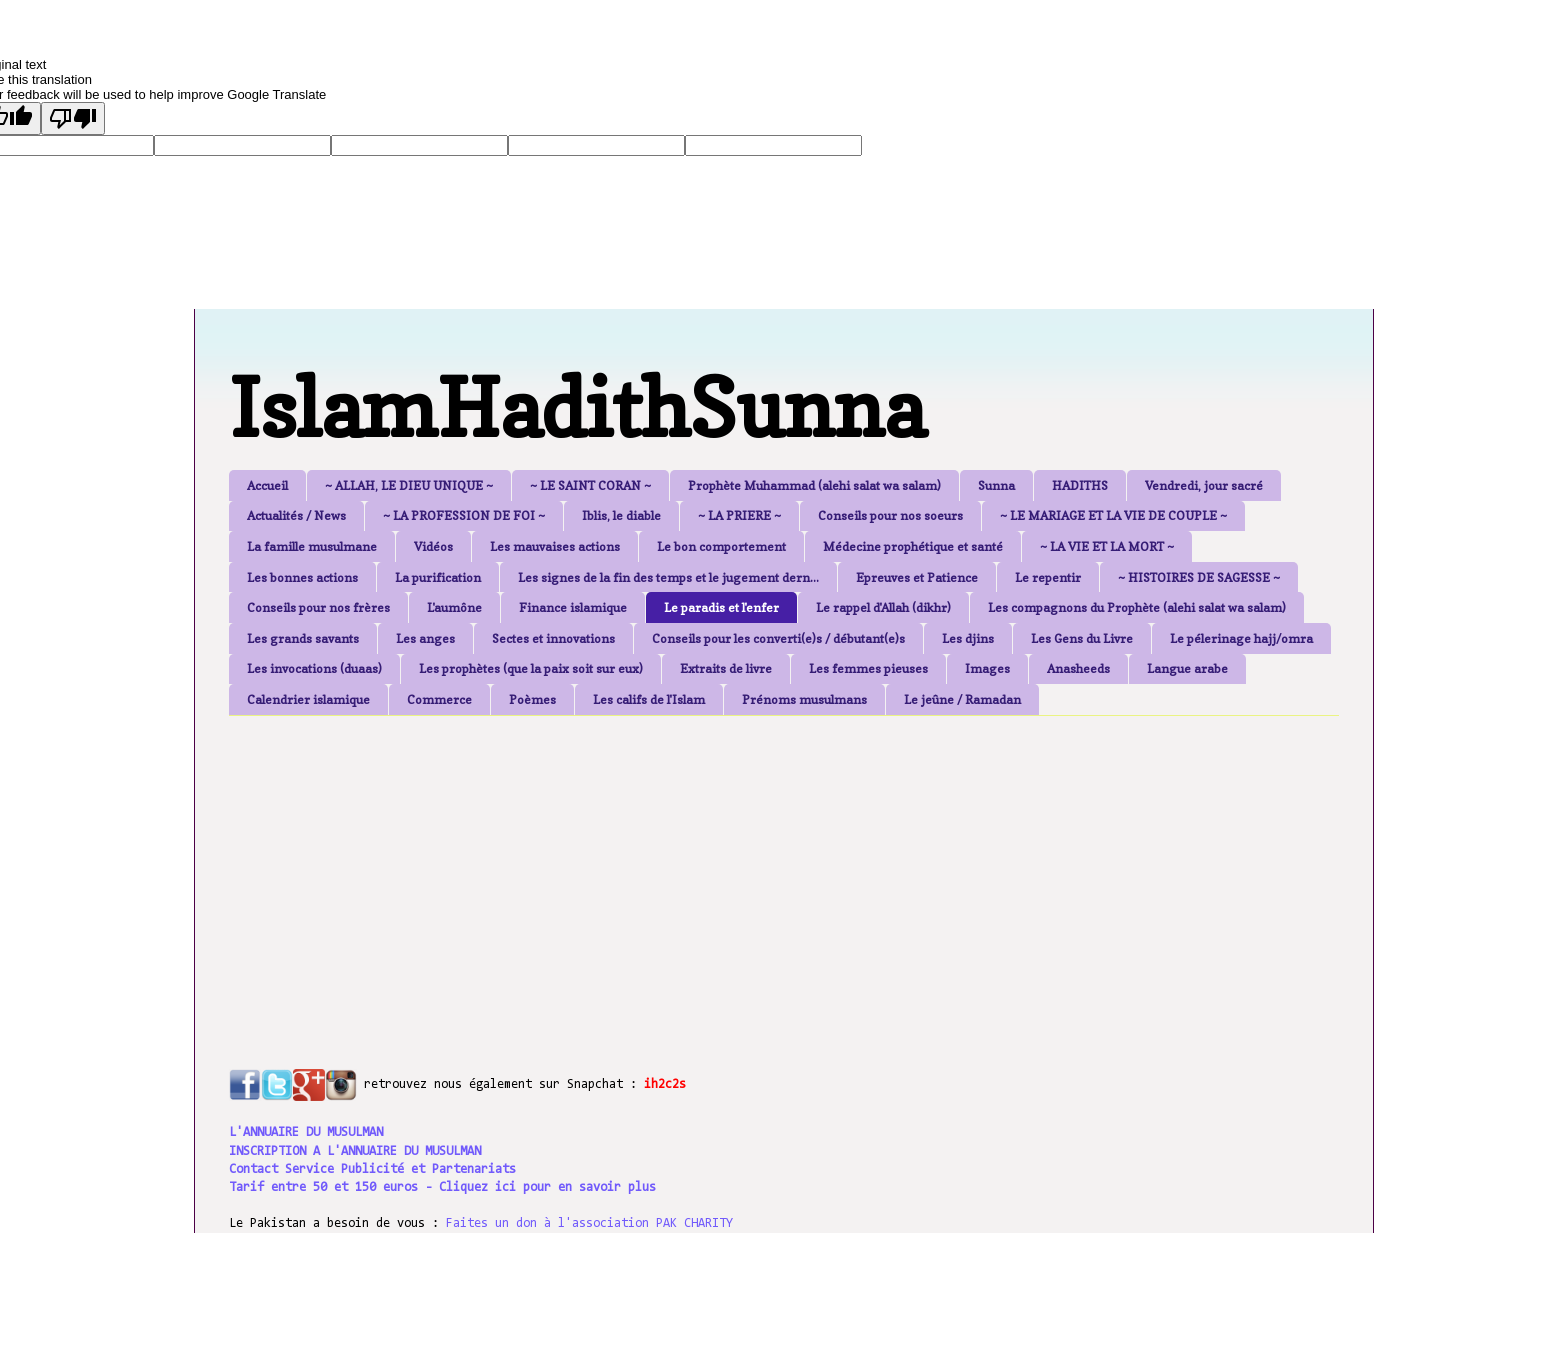  I want to click on Médecine prophétique et santé, so click(913, 546).